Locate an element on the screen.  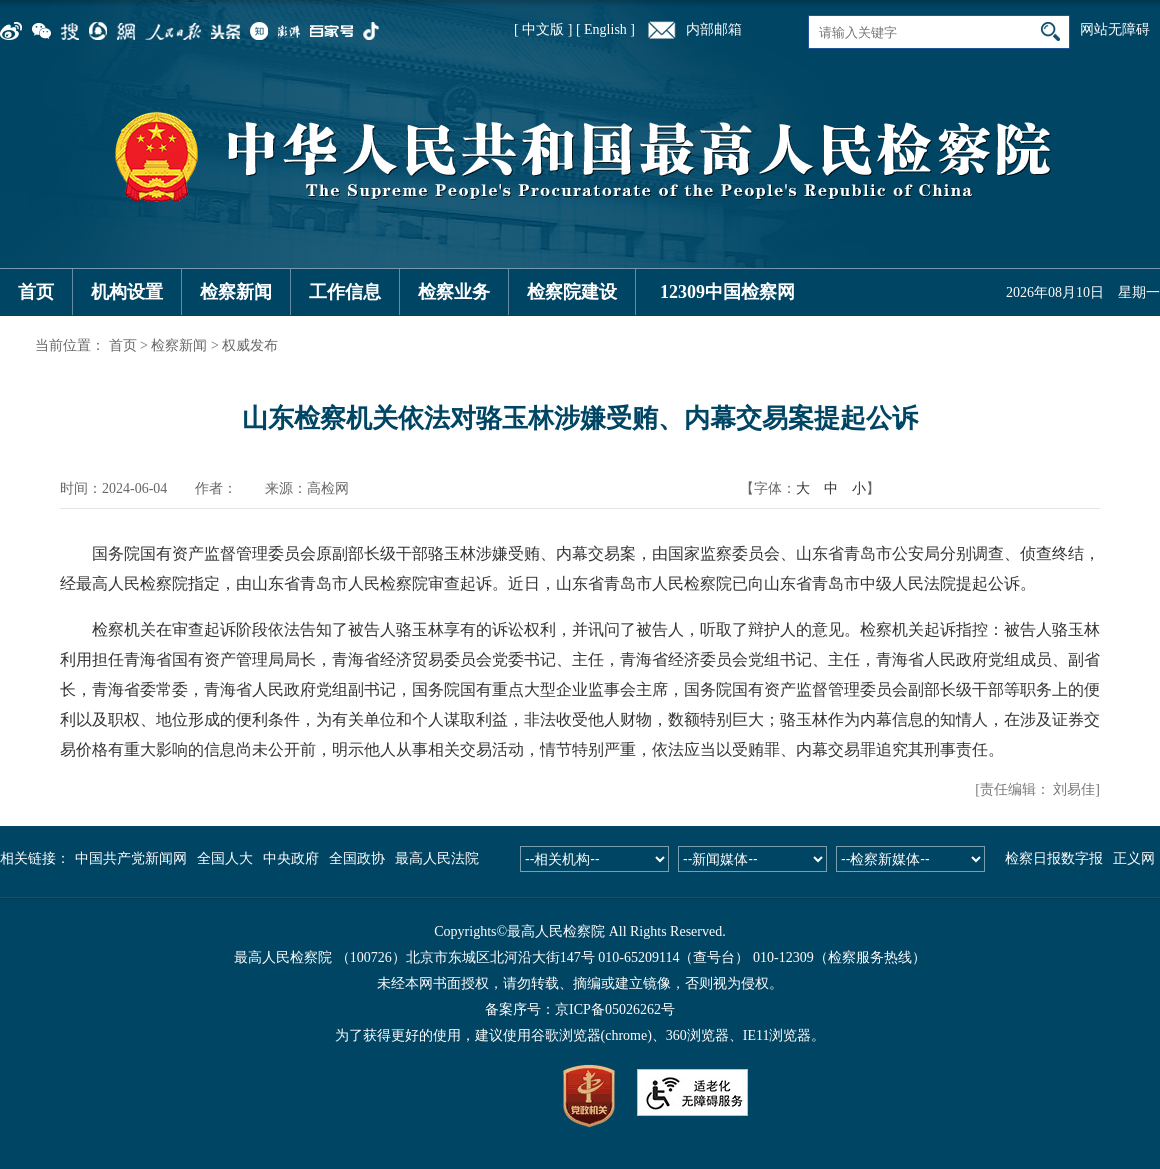
首页 is located at coordinates (36, 292).